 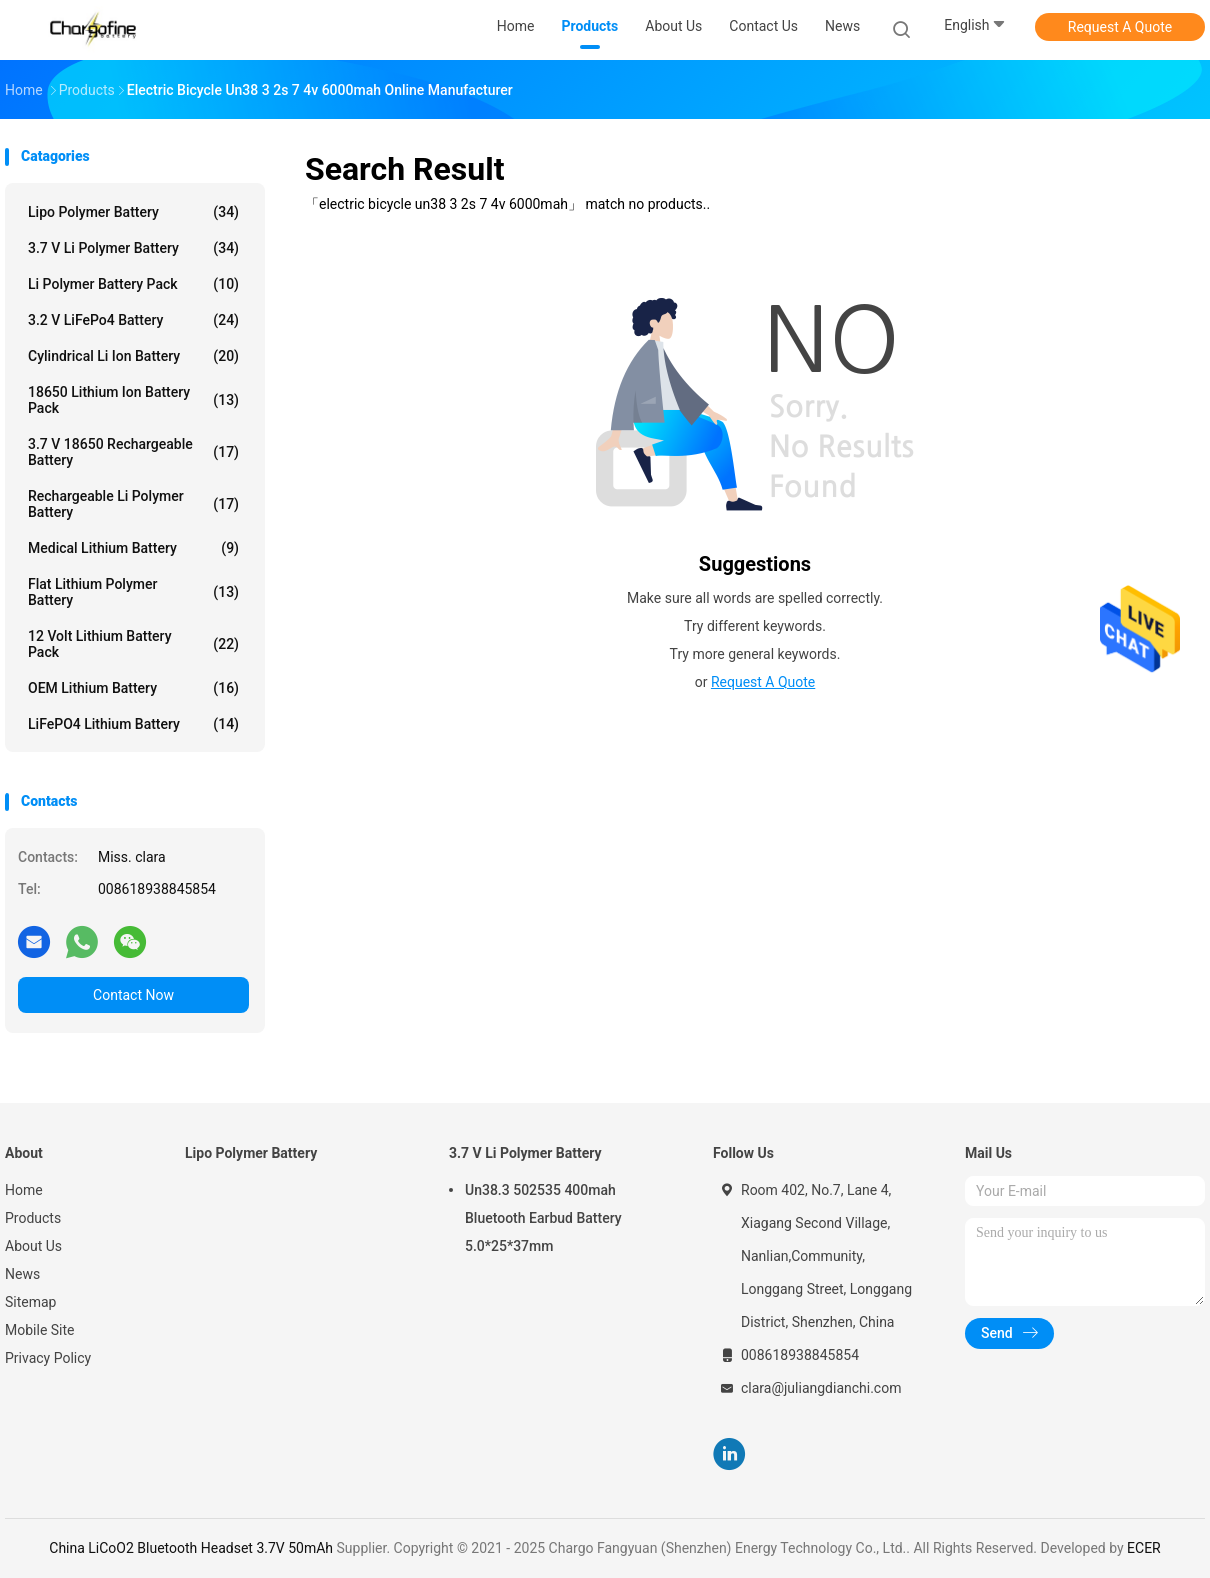 What do you see at coordinates (133, 592) in the screenshot?
I see `Flat Lithium Polymer Battery` at bounding box center [133, 592].